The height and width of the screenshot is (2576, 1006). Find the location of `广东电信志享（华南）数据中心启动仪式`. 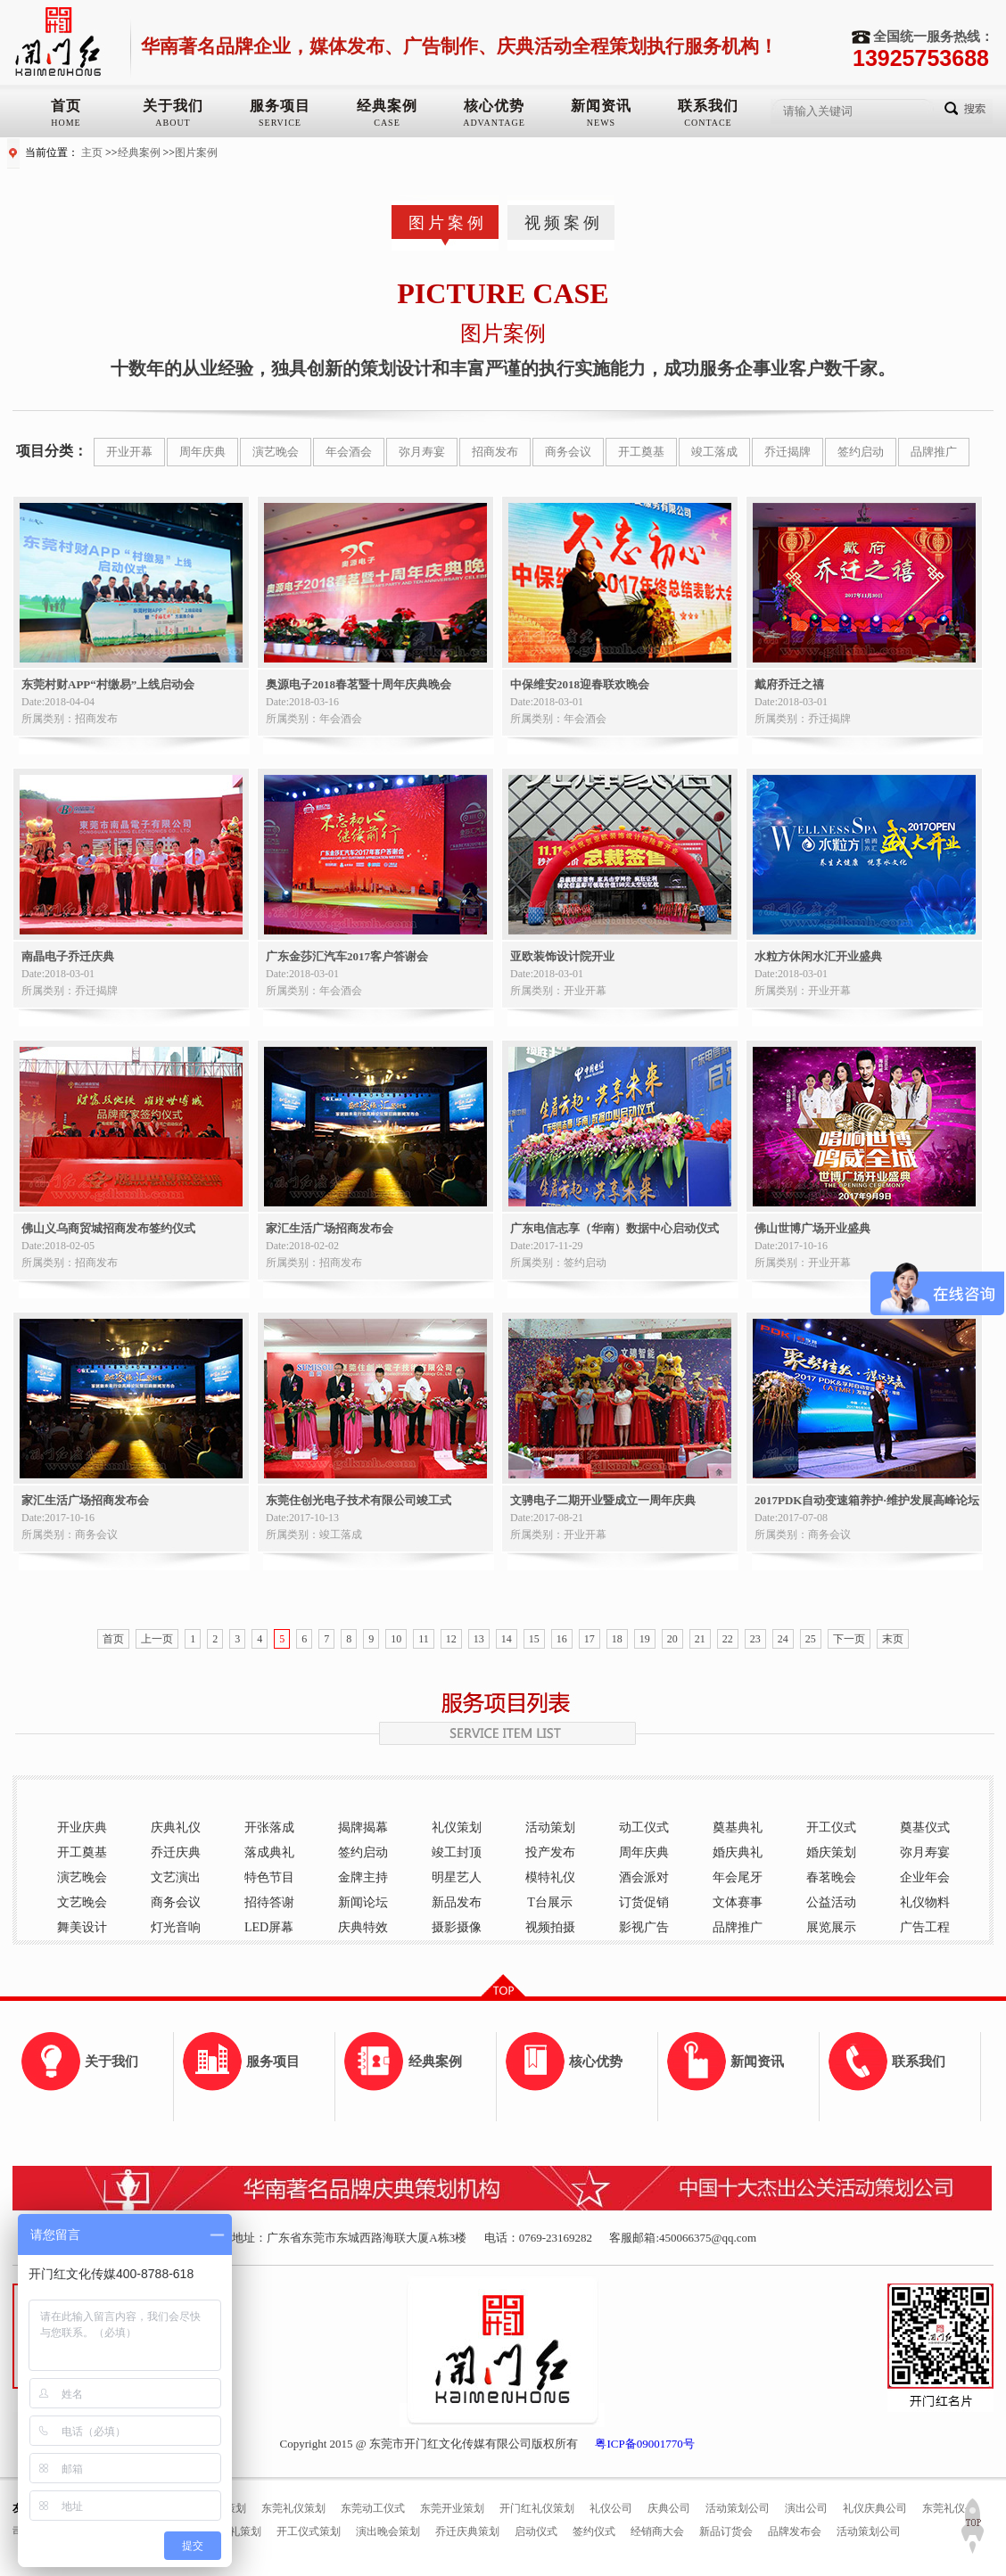

广东电信志享（华南）数据中心启动仪式 is located at coordinates (614, 1228).